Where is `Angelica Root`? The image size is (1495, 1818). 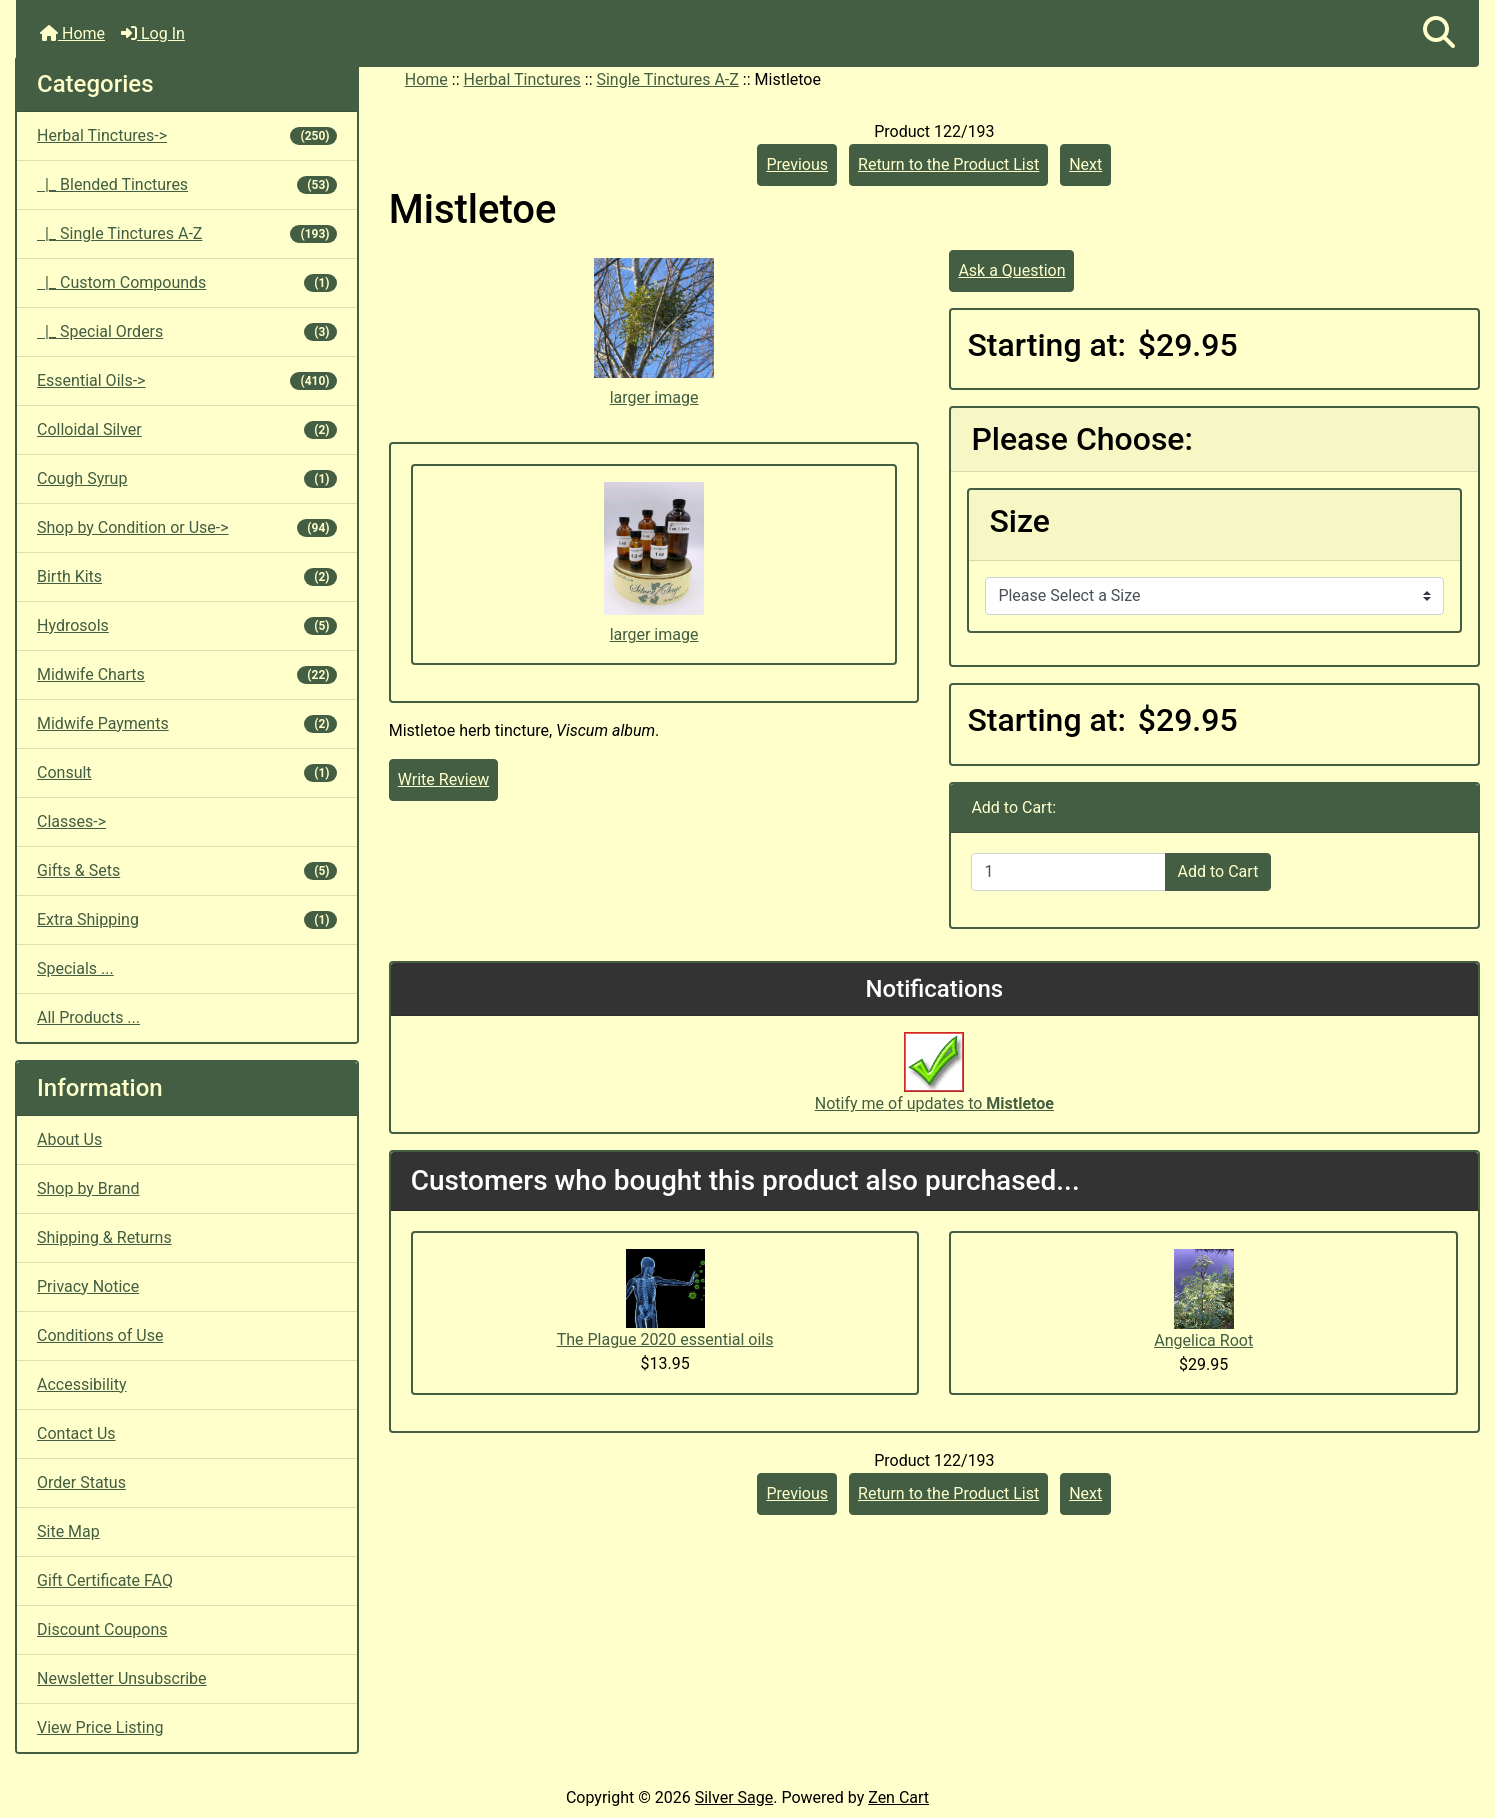 Angelica Root is located at coordinates (1203, 1340).